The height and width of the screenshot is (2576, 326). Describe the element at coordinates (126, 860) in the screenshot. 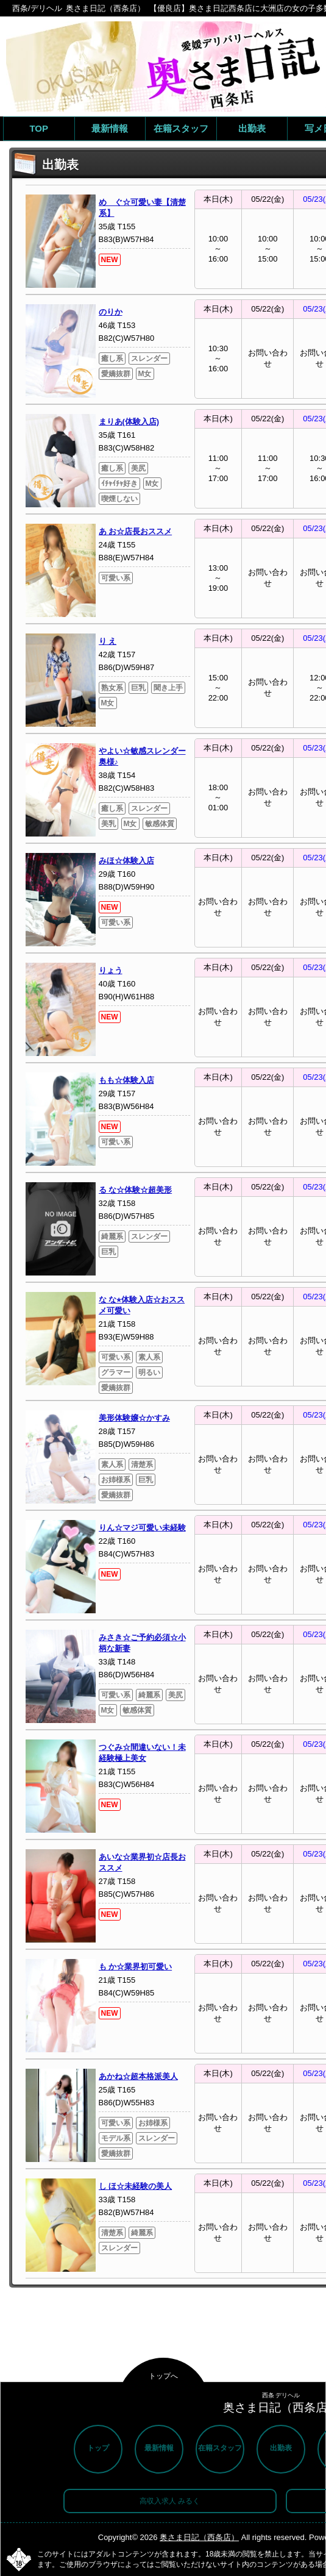

I see `みほ☆体験入店` at that location.